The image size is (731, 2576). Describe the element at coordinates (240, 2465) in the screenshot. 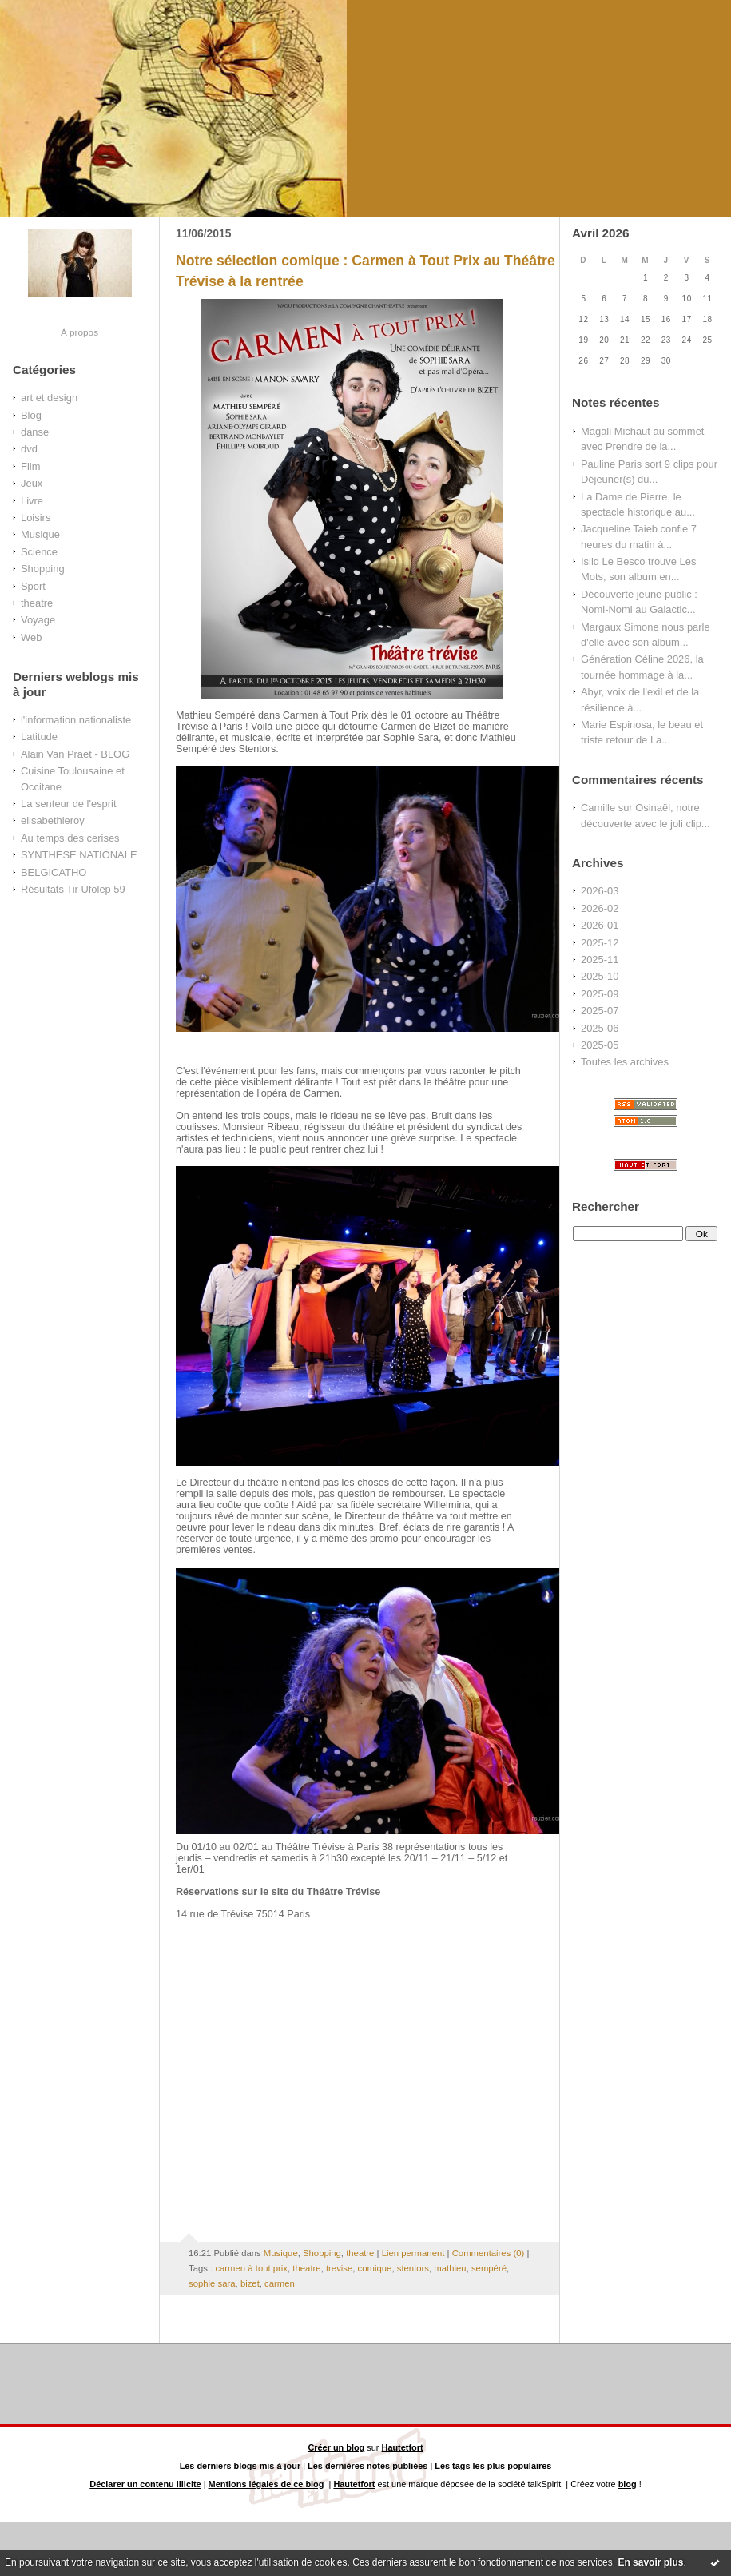

I see `Les derniers blogs mis à jour` at that location.